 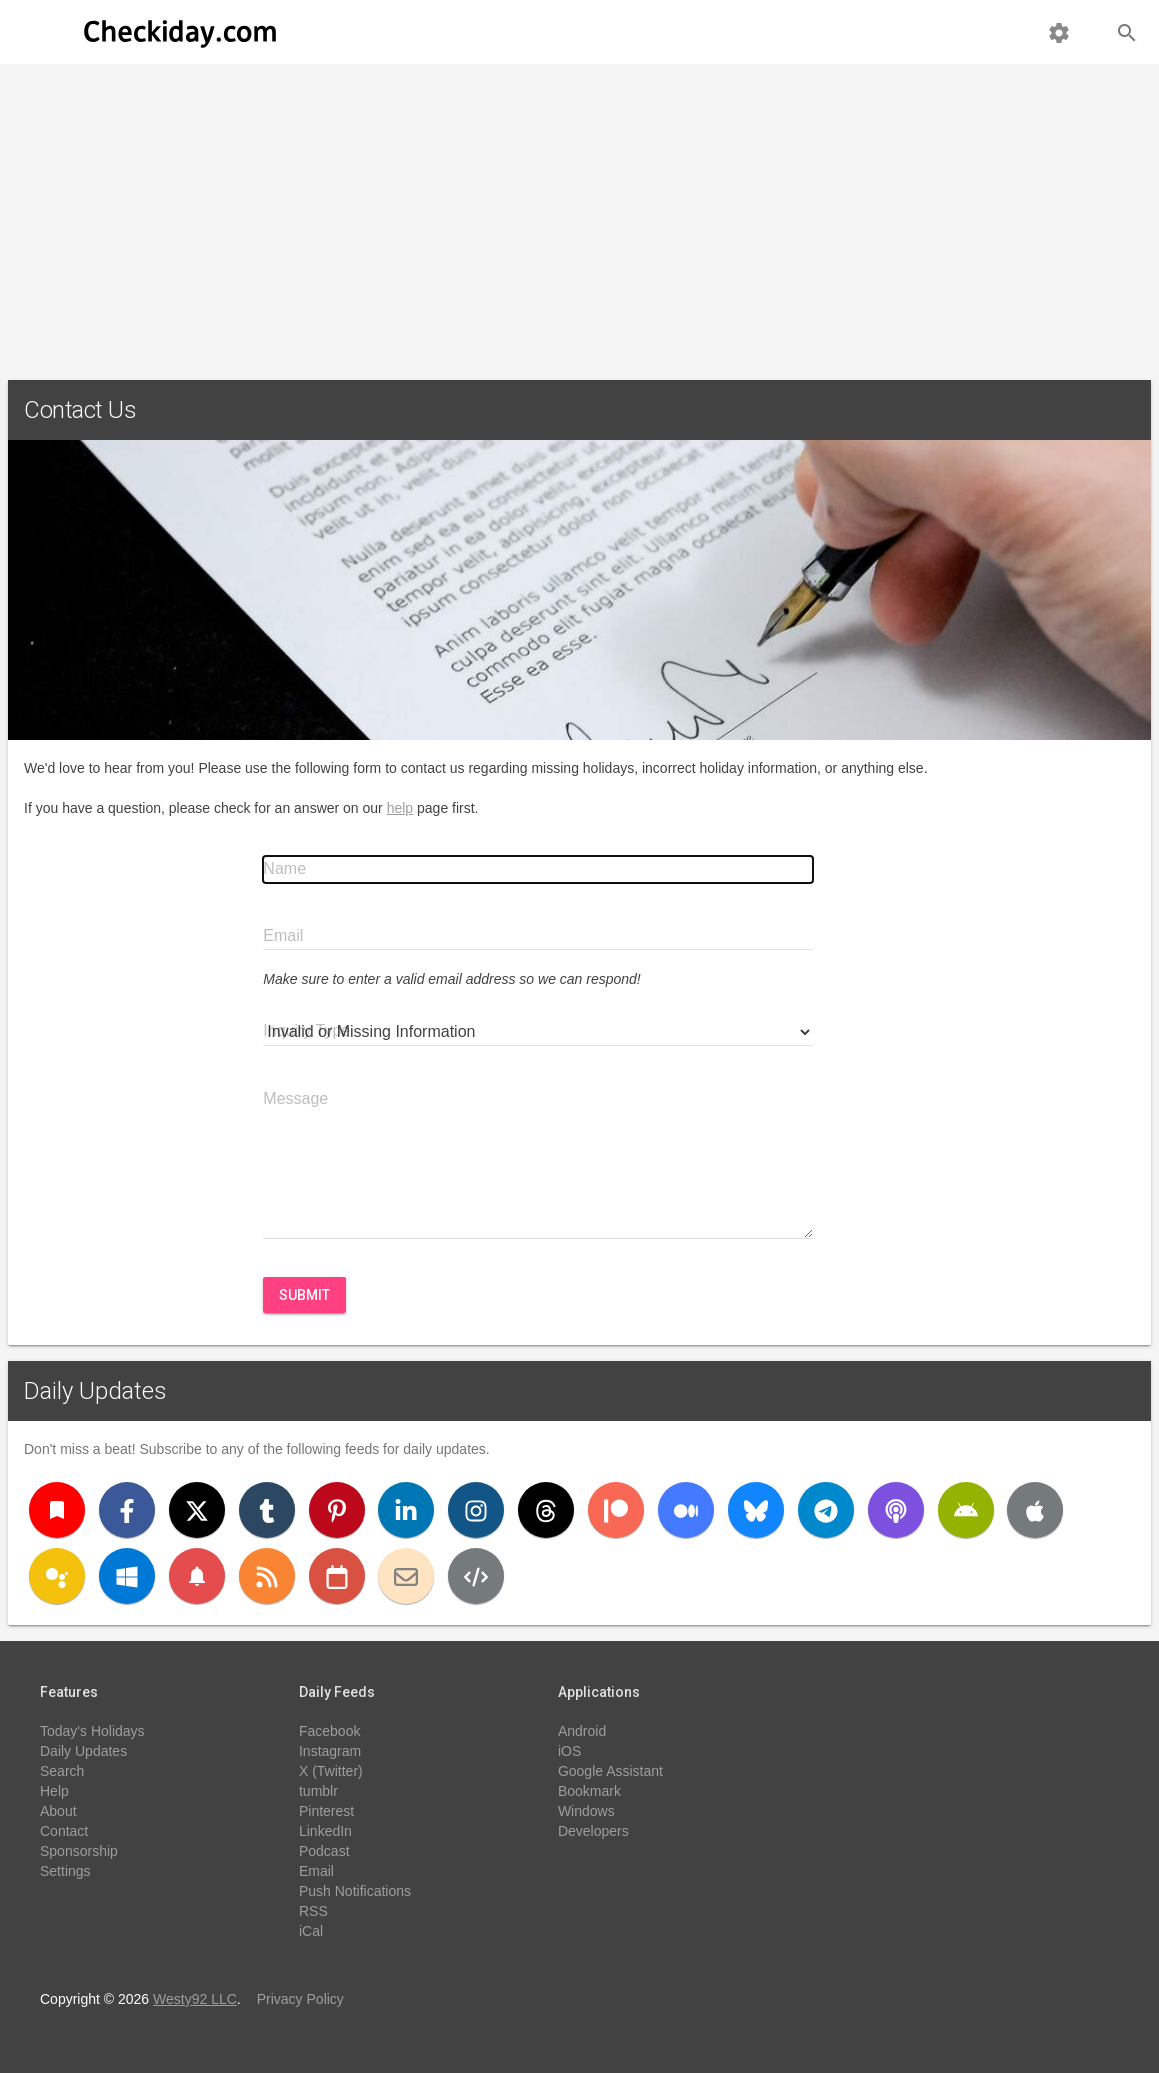 I want to click on Sponsorship, so click(x=79, y=1851).